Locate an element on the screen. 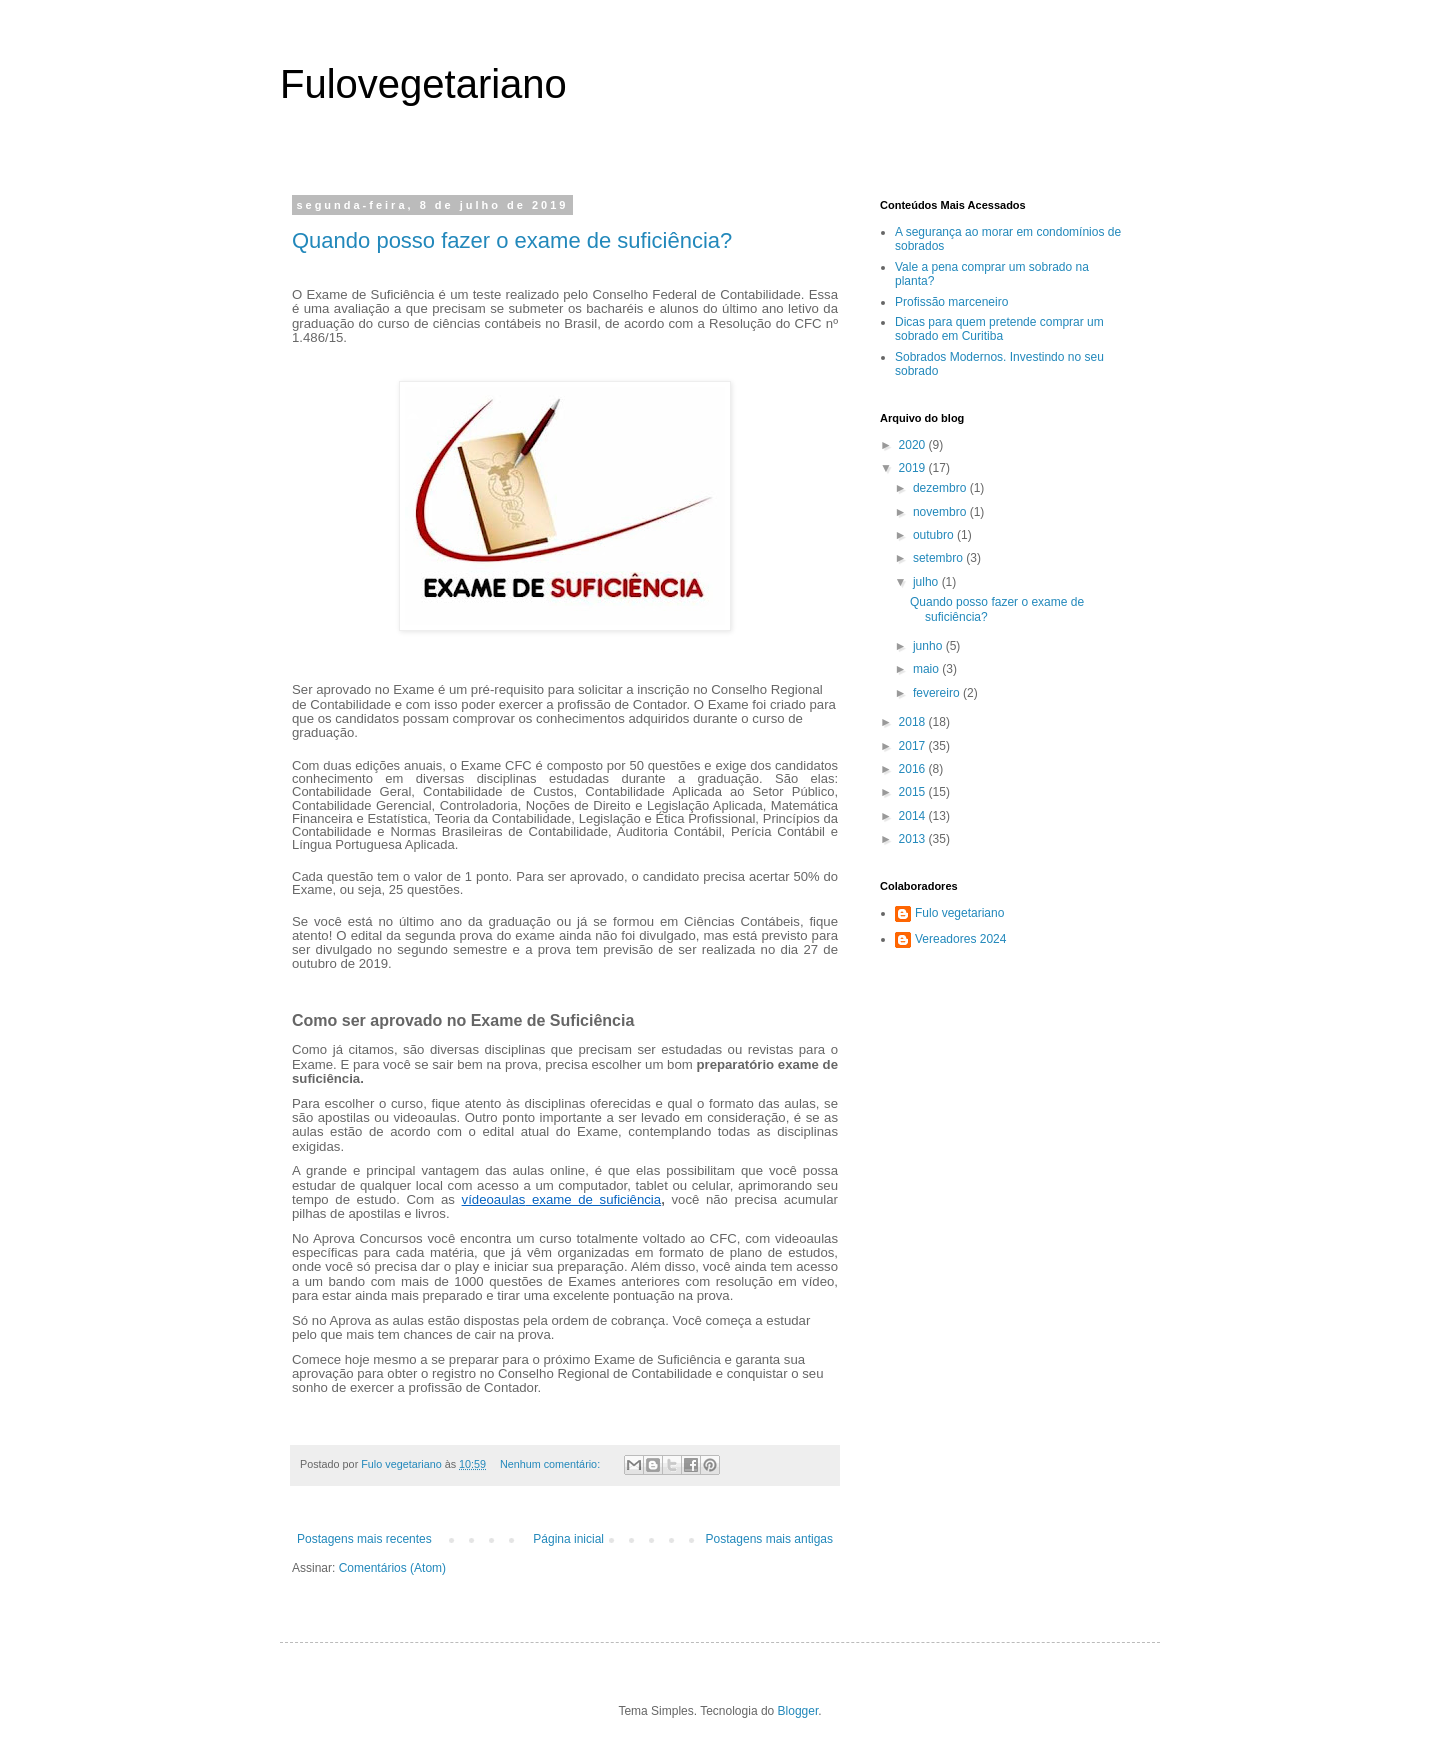 The image size is (1440, 1759). 2017 is located at coordinates (914, 746).